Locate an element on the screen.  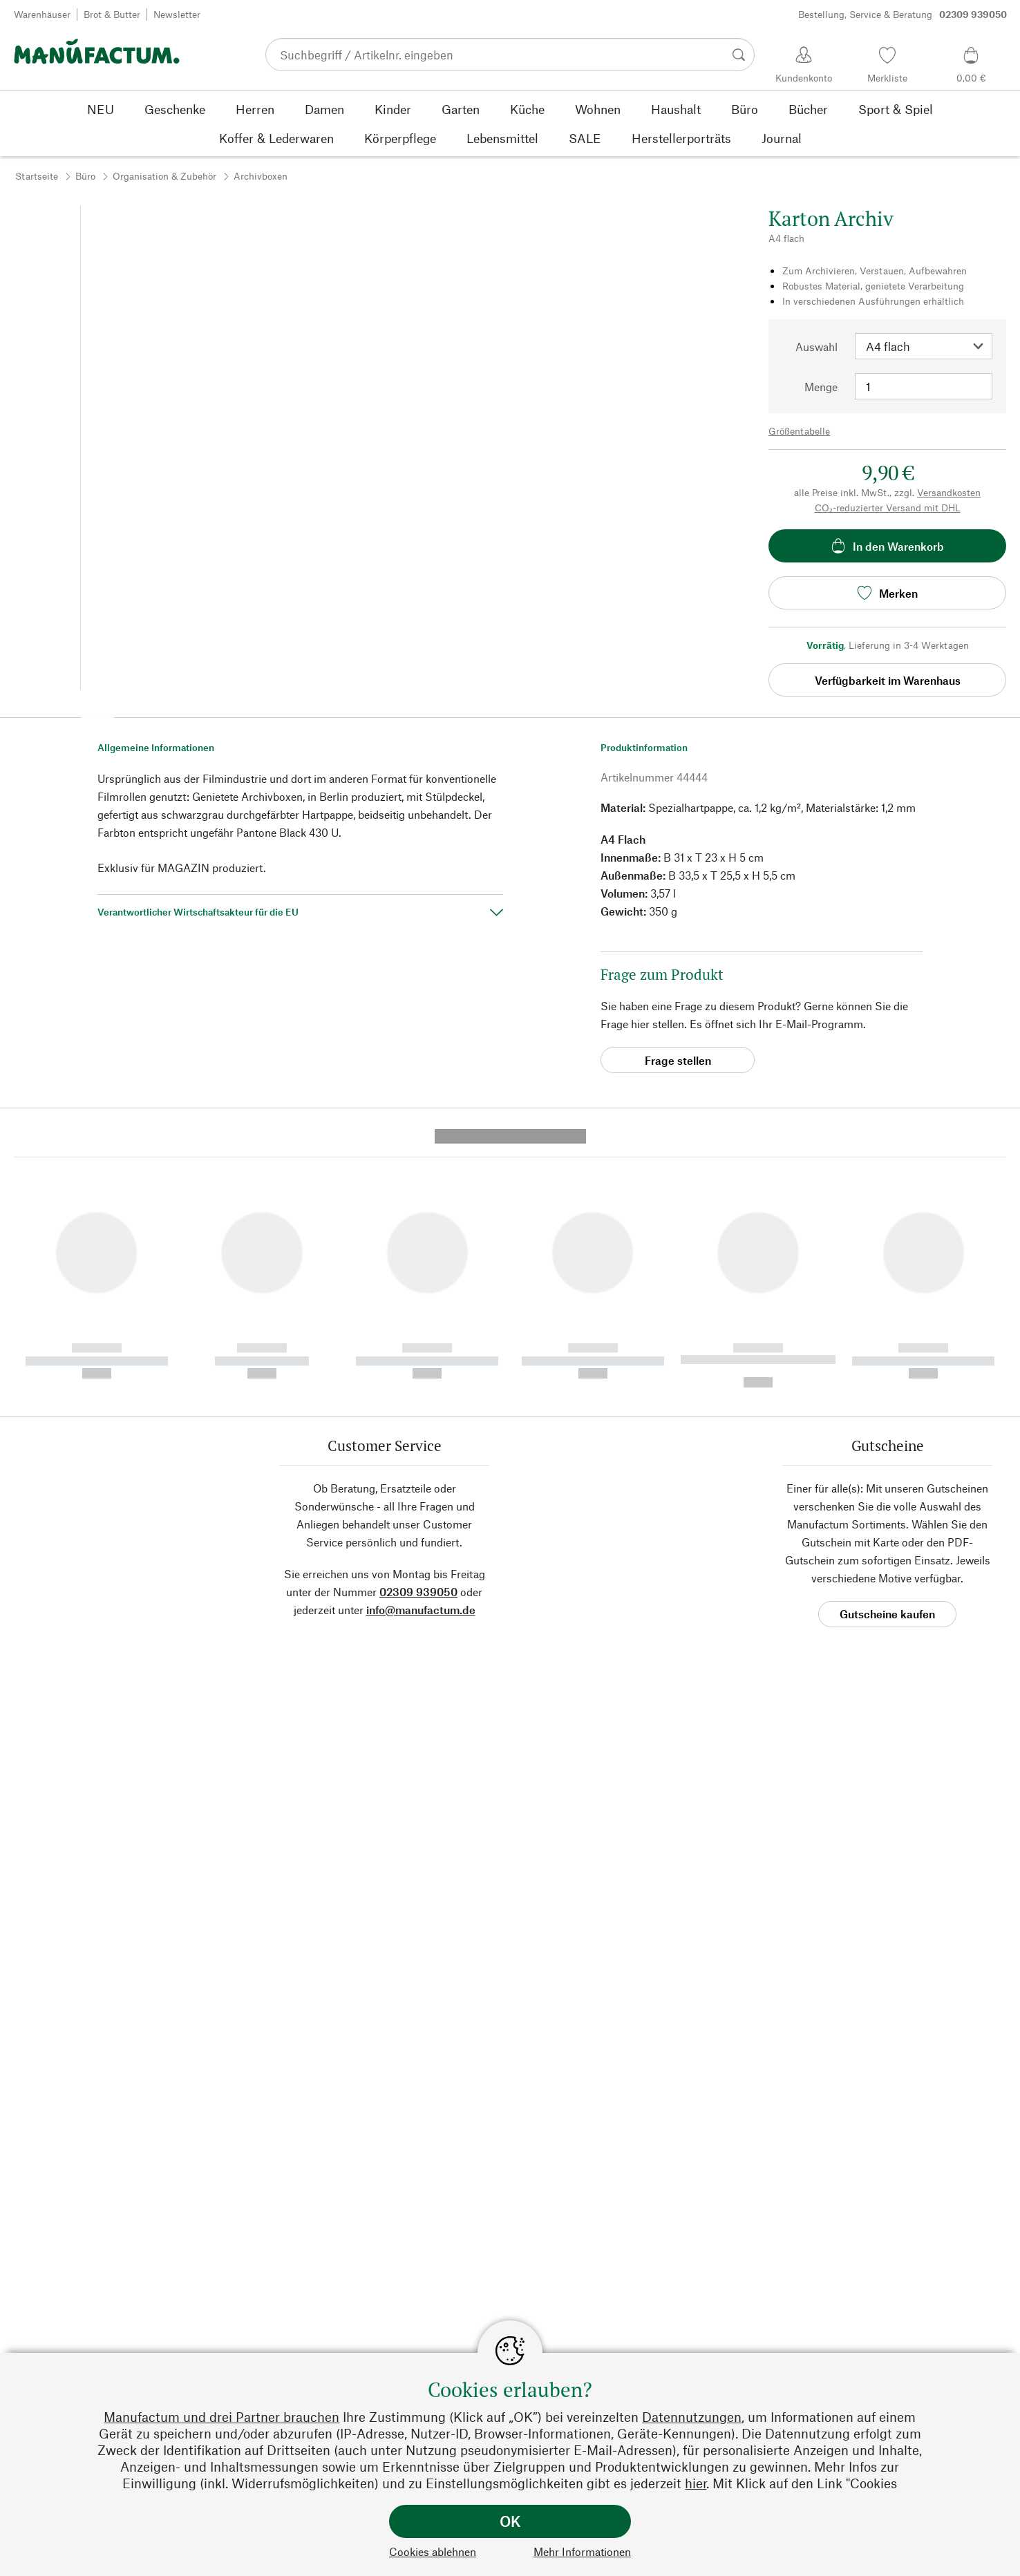
CO₂-reduzierter Versand mit DHL is located at coordinates (888, 507).